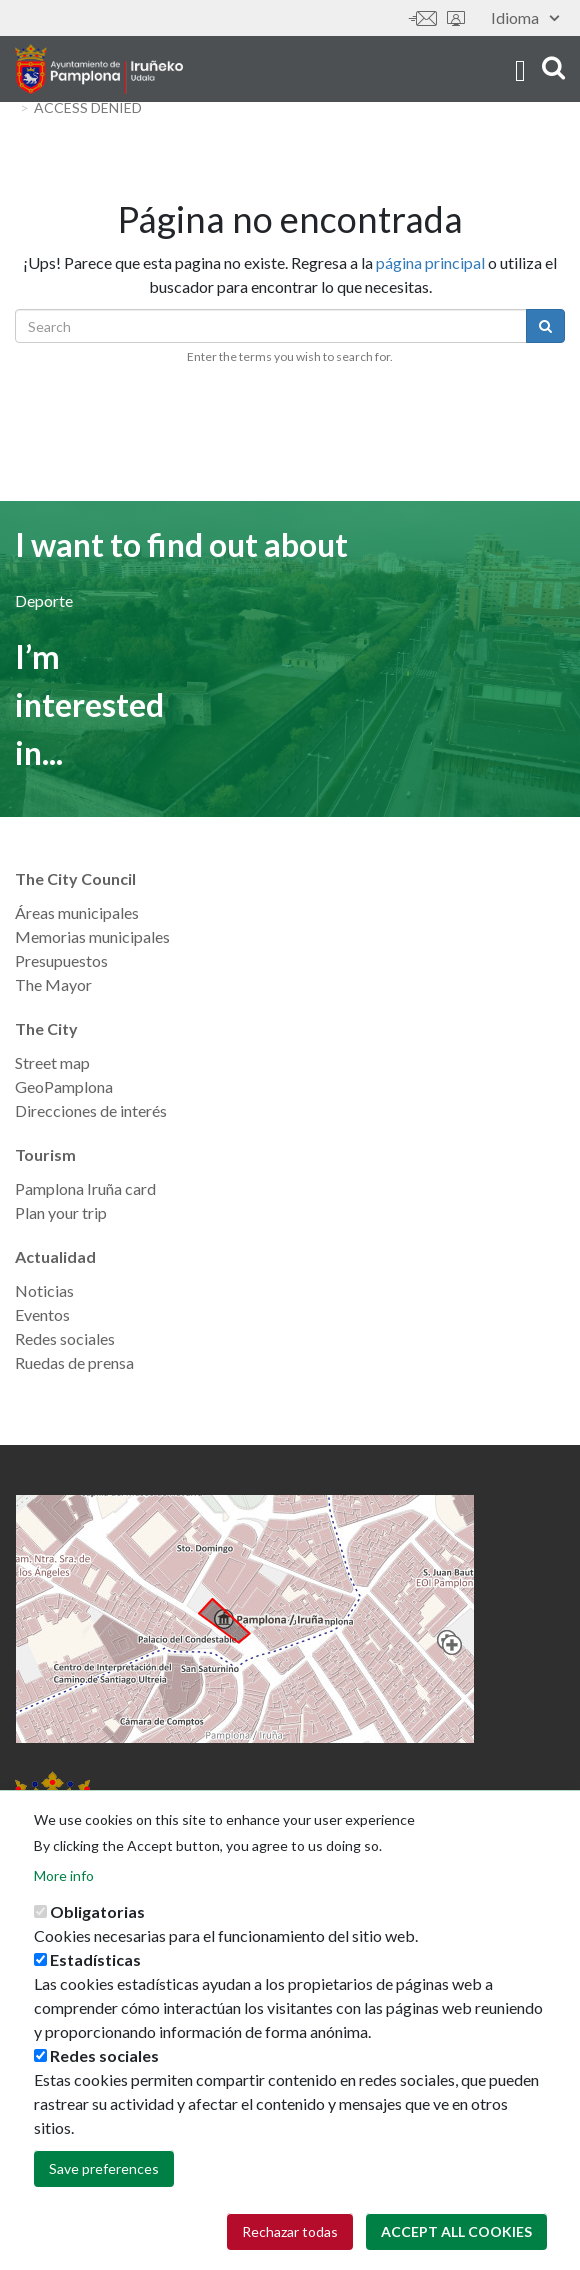  What do you see at coordinates (456, 2231) in the screenshot?
I see `Accept all cookies` at bounding box center [456, 2231].